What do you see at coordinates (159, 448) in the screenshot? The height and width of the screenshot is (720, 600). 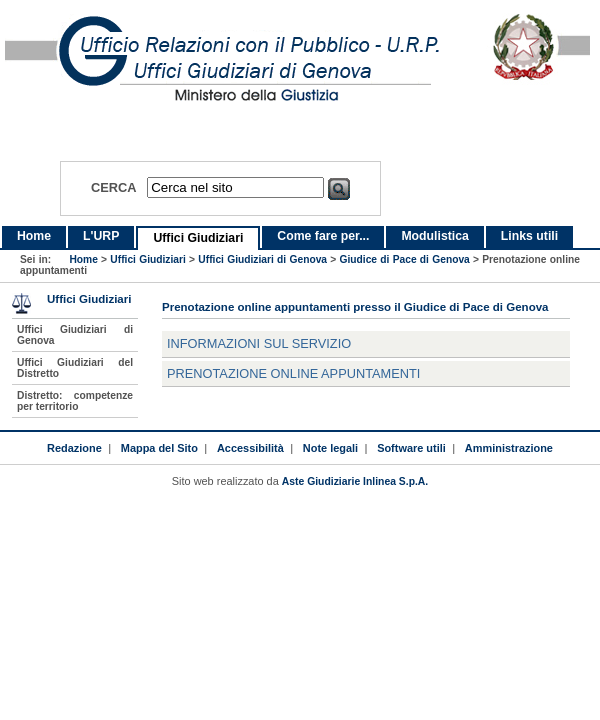 I see `Mappa del Sito` at bounding box center [159, 448].